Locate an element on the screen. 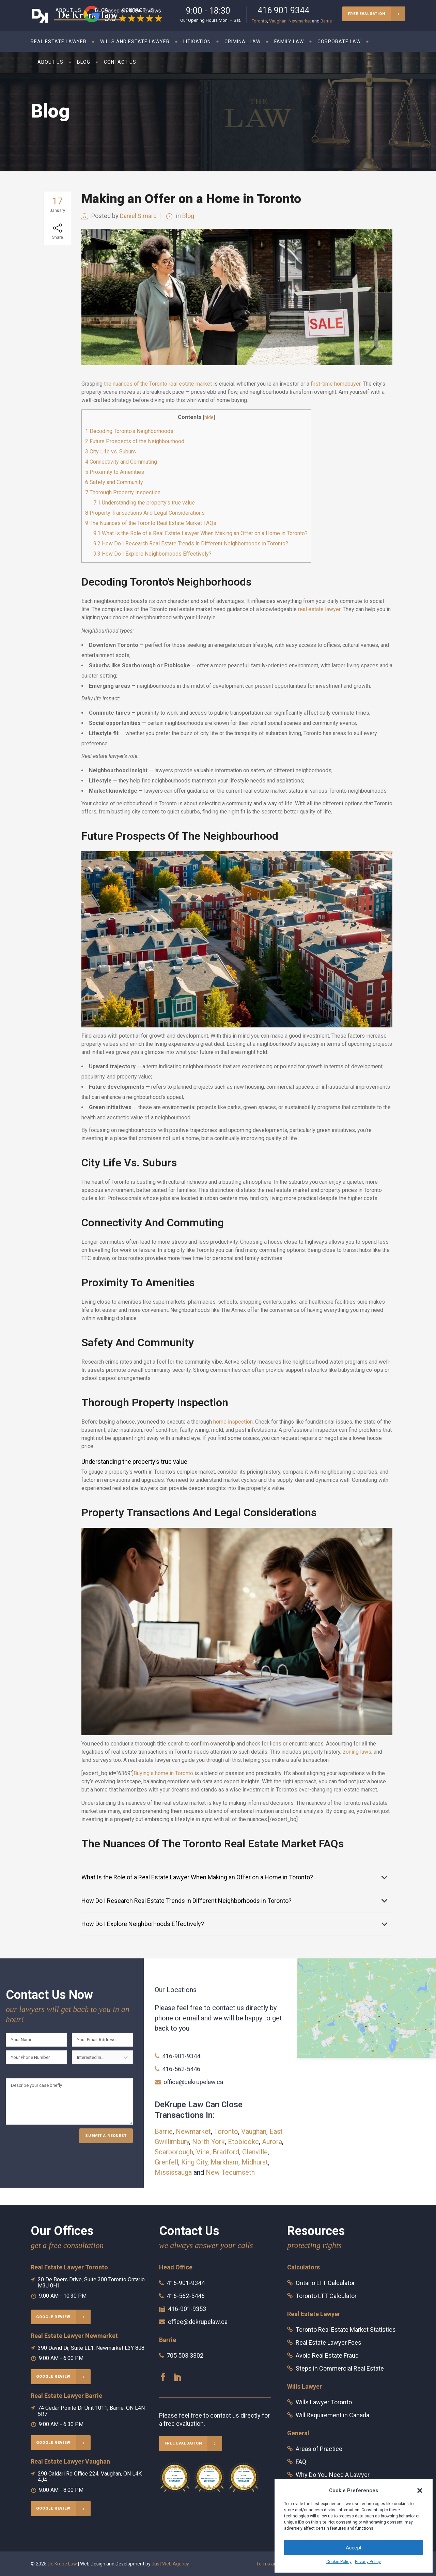  Areas of Practice is located at coordinates (319, 2448).